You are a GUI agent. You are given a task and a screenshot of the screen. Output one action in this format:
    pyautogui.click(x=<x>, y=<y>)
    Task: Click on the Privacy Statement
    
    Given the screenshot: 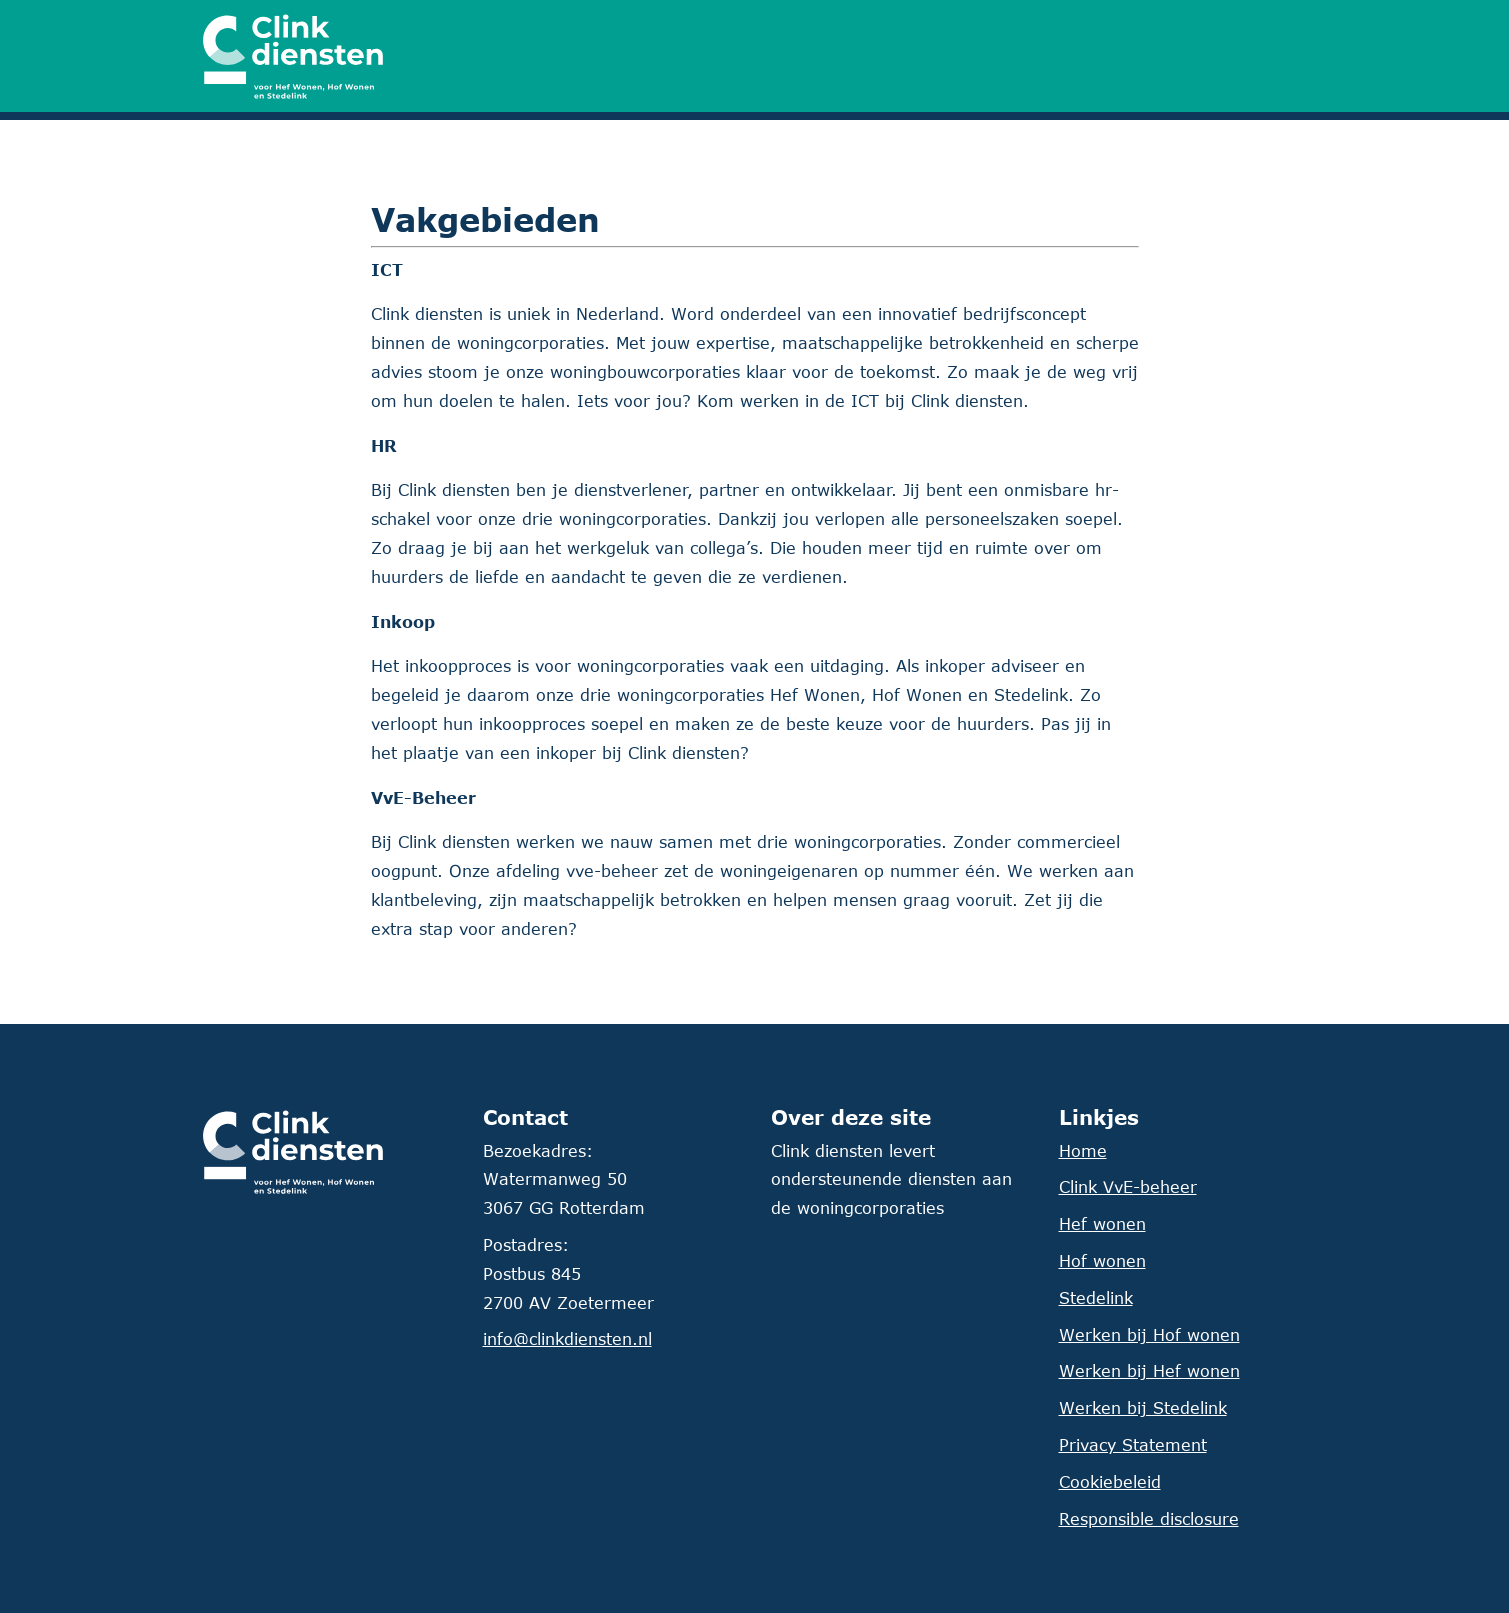 What is the action you would take?
    pyautogui.click(x=1133, y=1445)
    